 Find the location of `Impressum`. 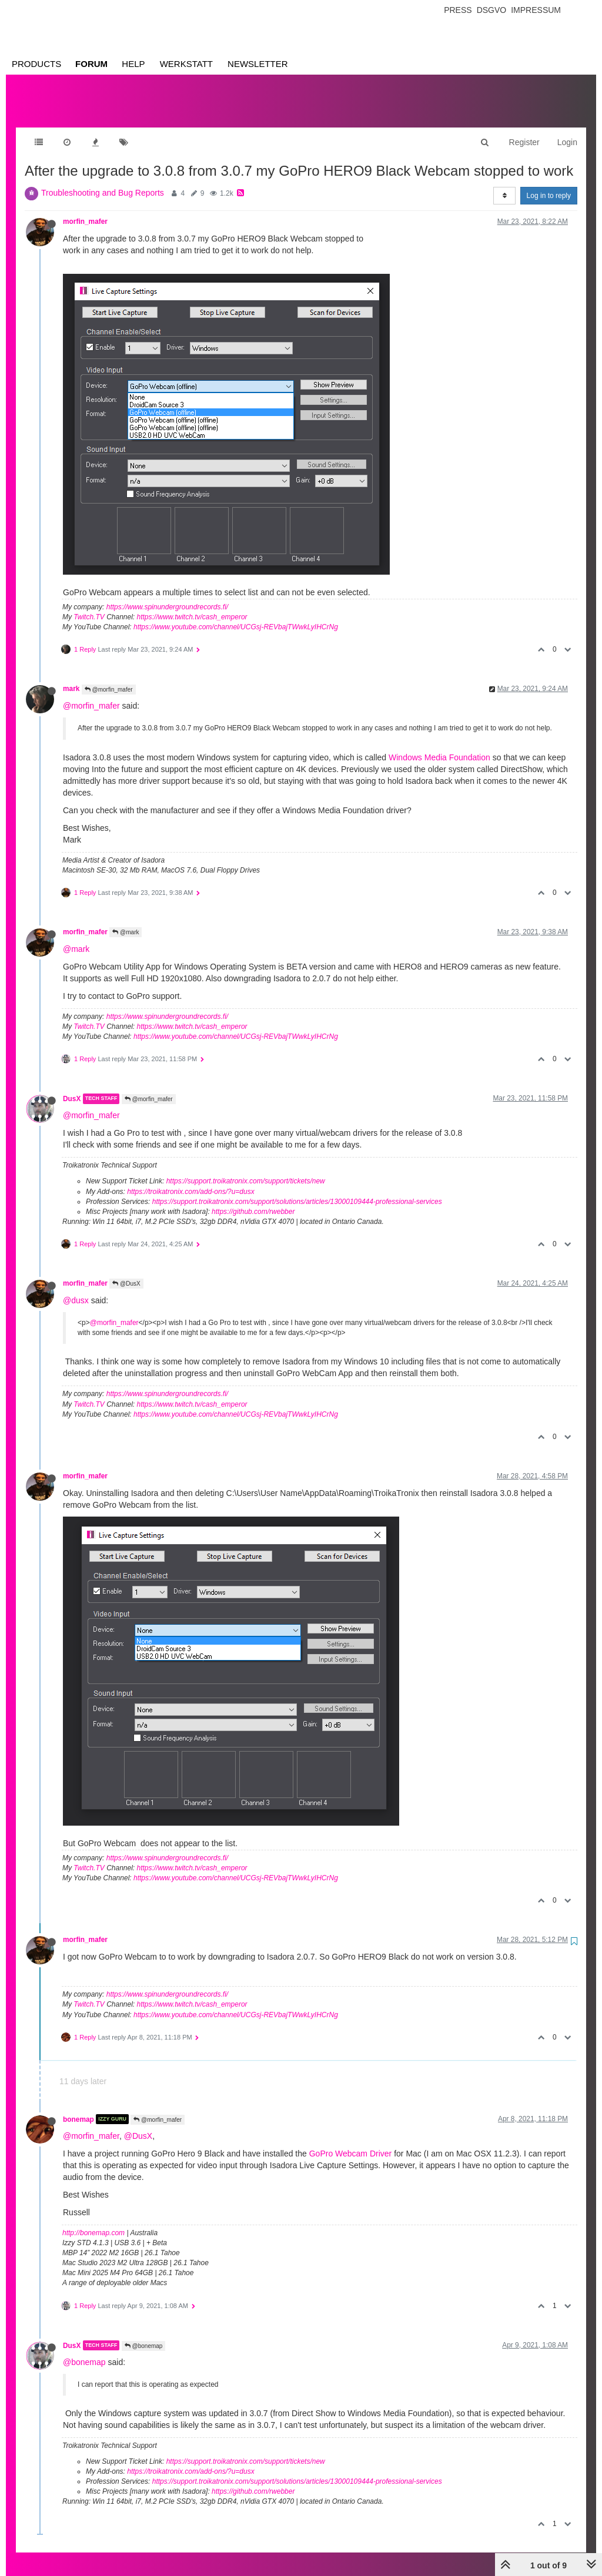

Impressum is located at coordinates (536, 10).